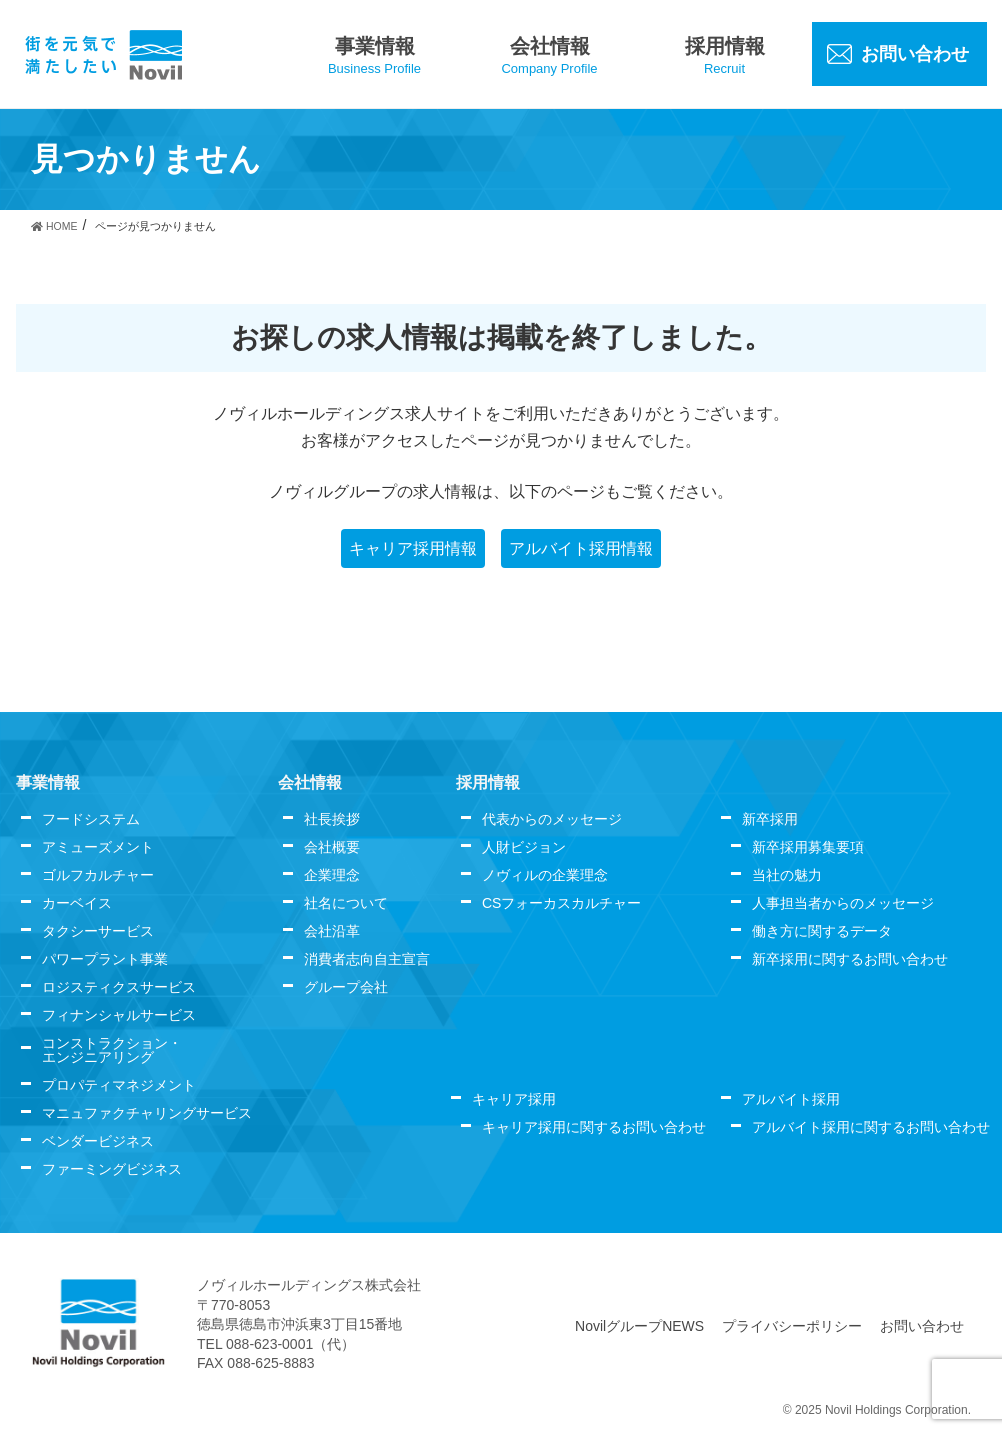  Describe the element at coordinates (346, 987) in the screenshot. I see `グループ会社` at that location.